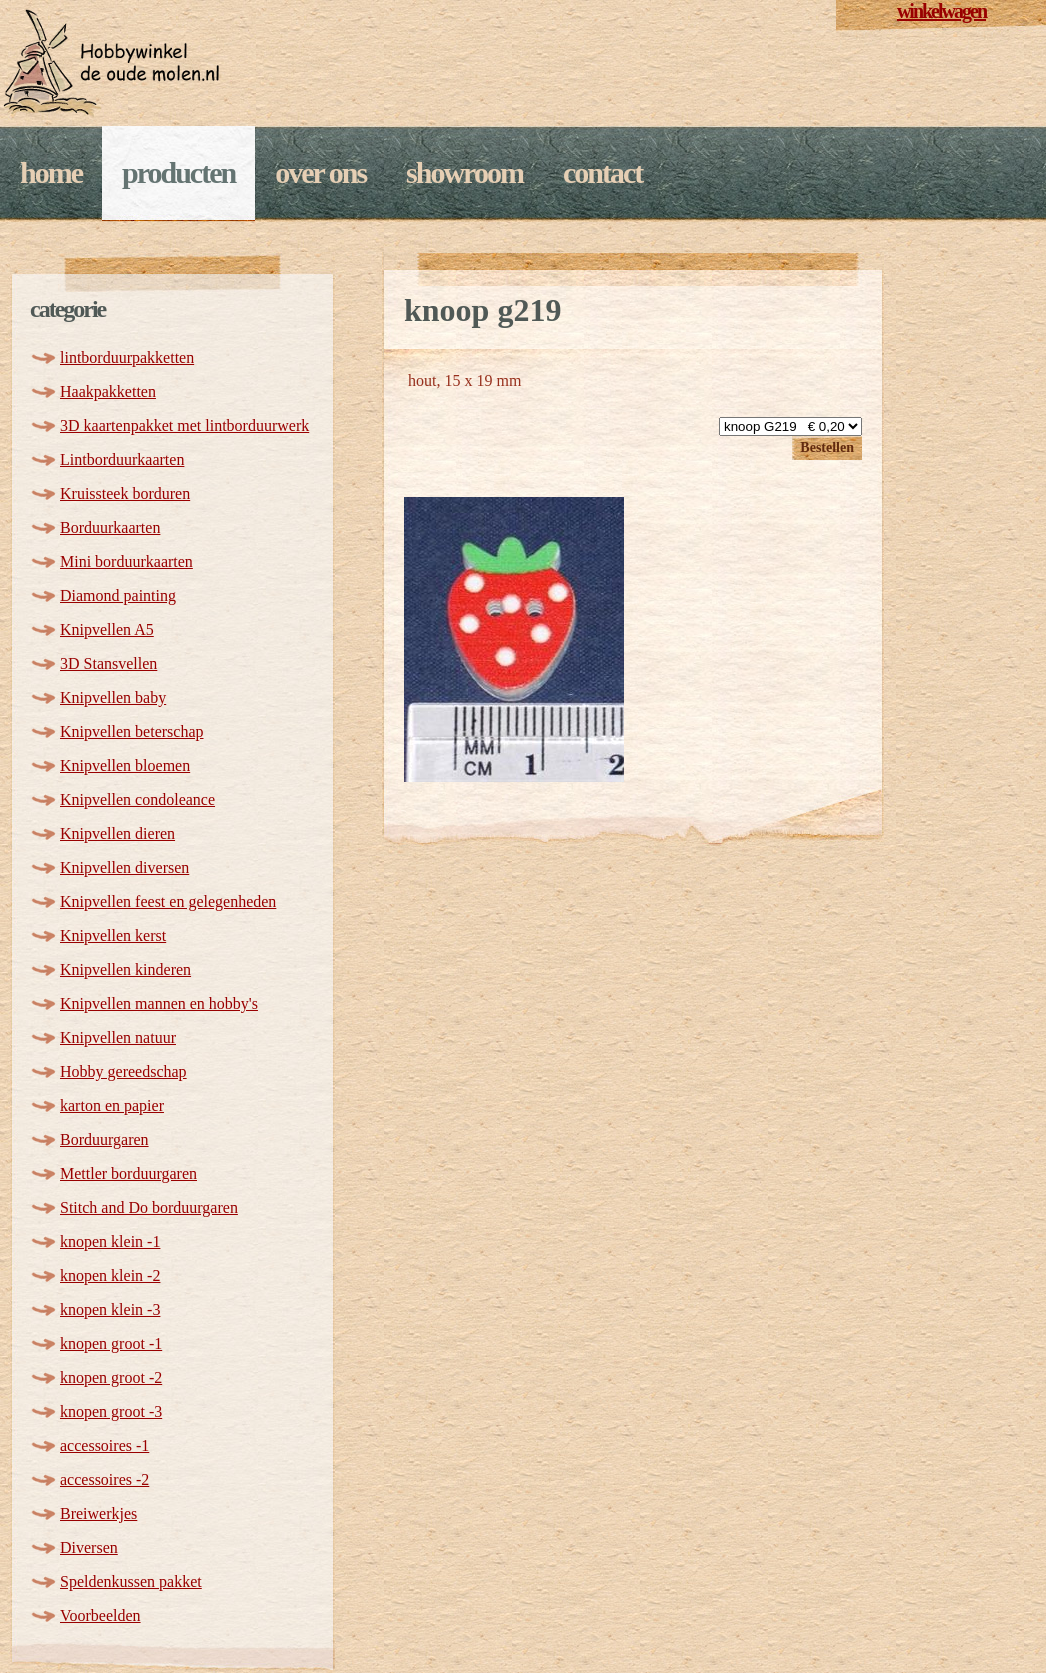 This screenshot has height=1673, width=1046. Describe the element at coordinates (112, 1105) in the screenshot. I see `karton en papier` at that location.